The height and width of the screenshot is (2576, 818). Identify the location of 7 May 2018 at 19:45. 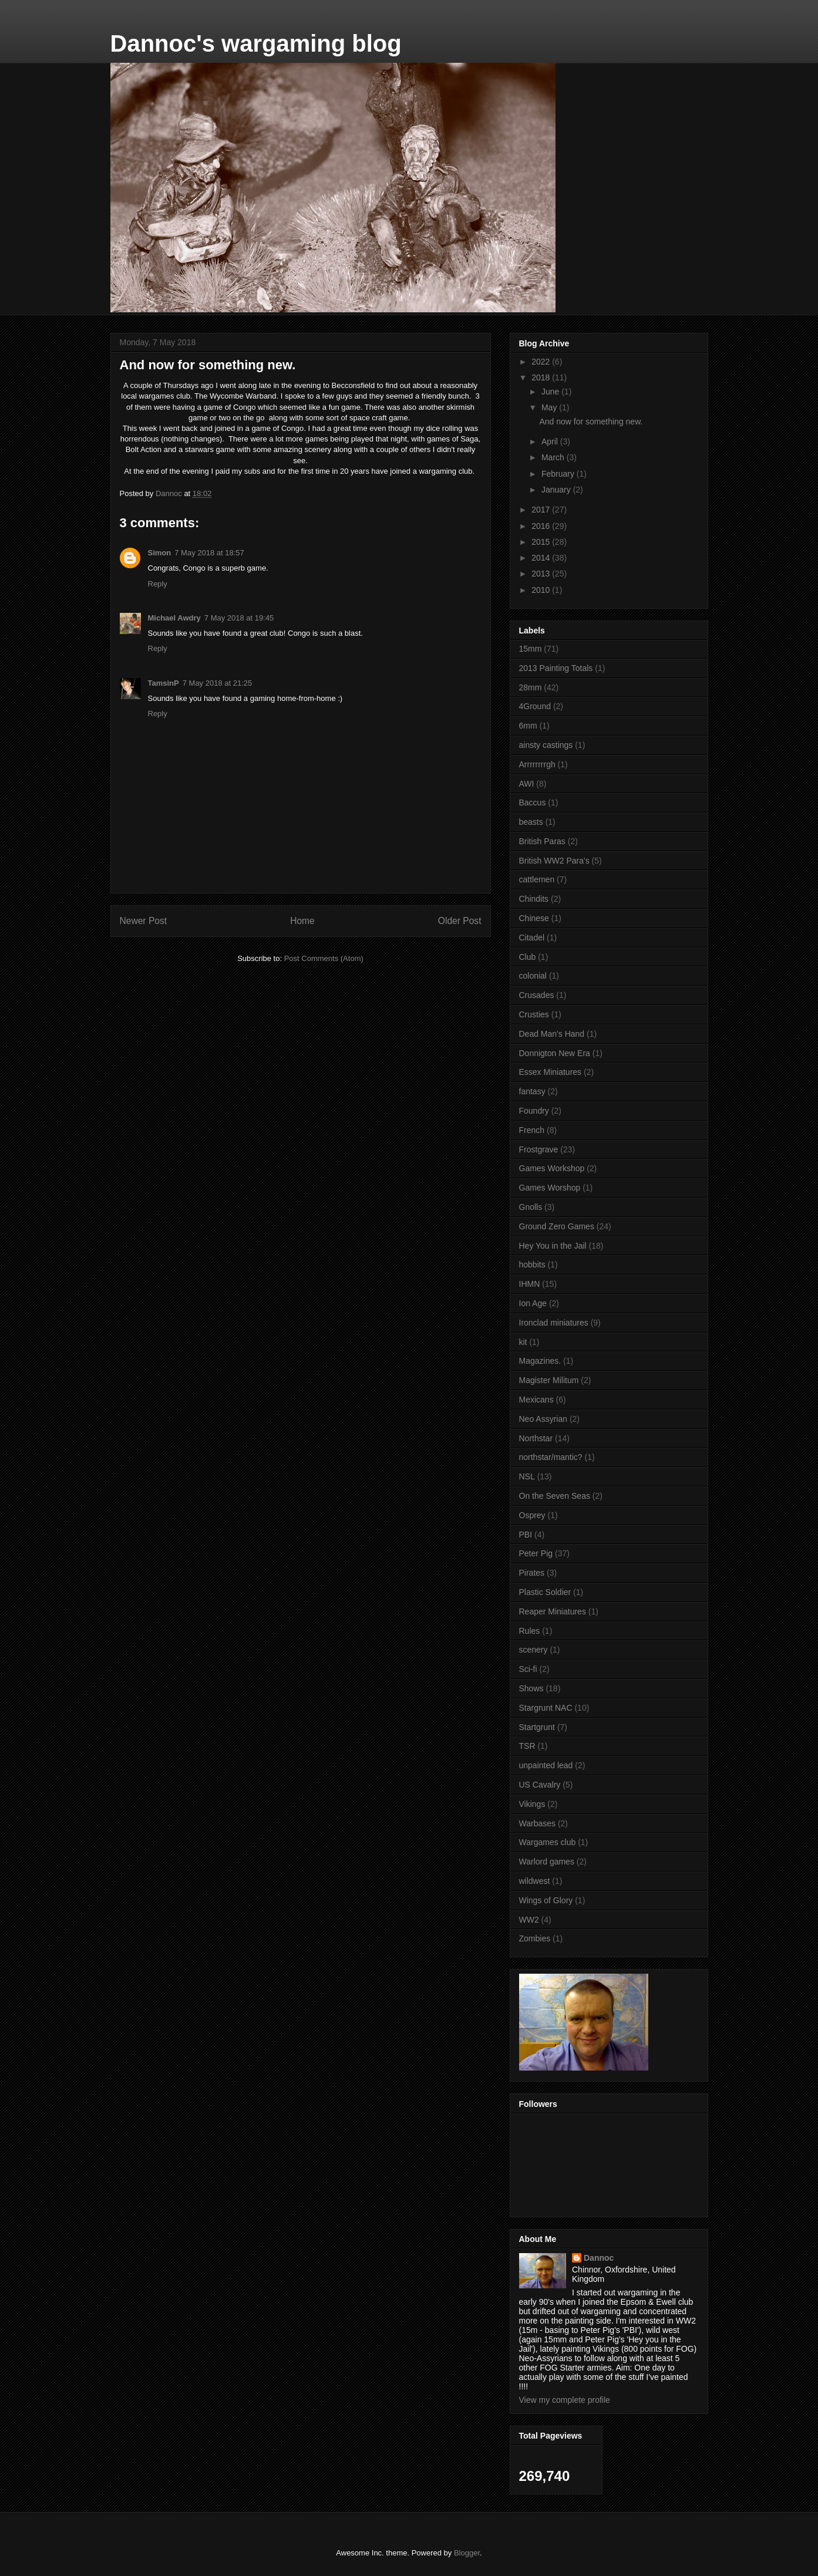
(239, 617).